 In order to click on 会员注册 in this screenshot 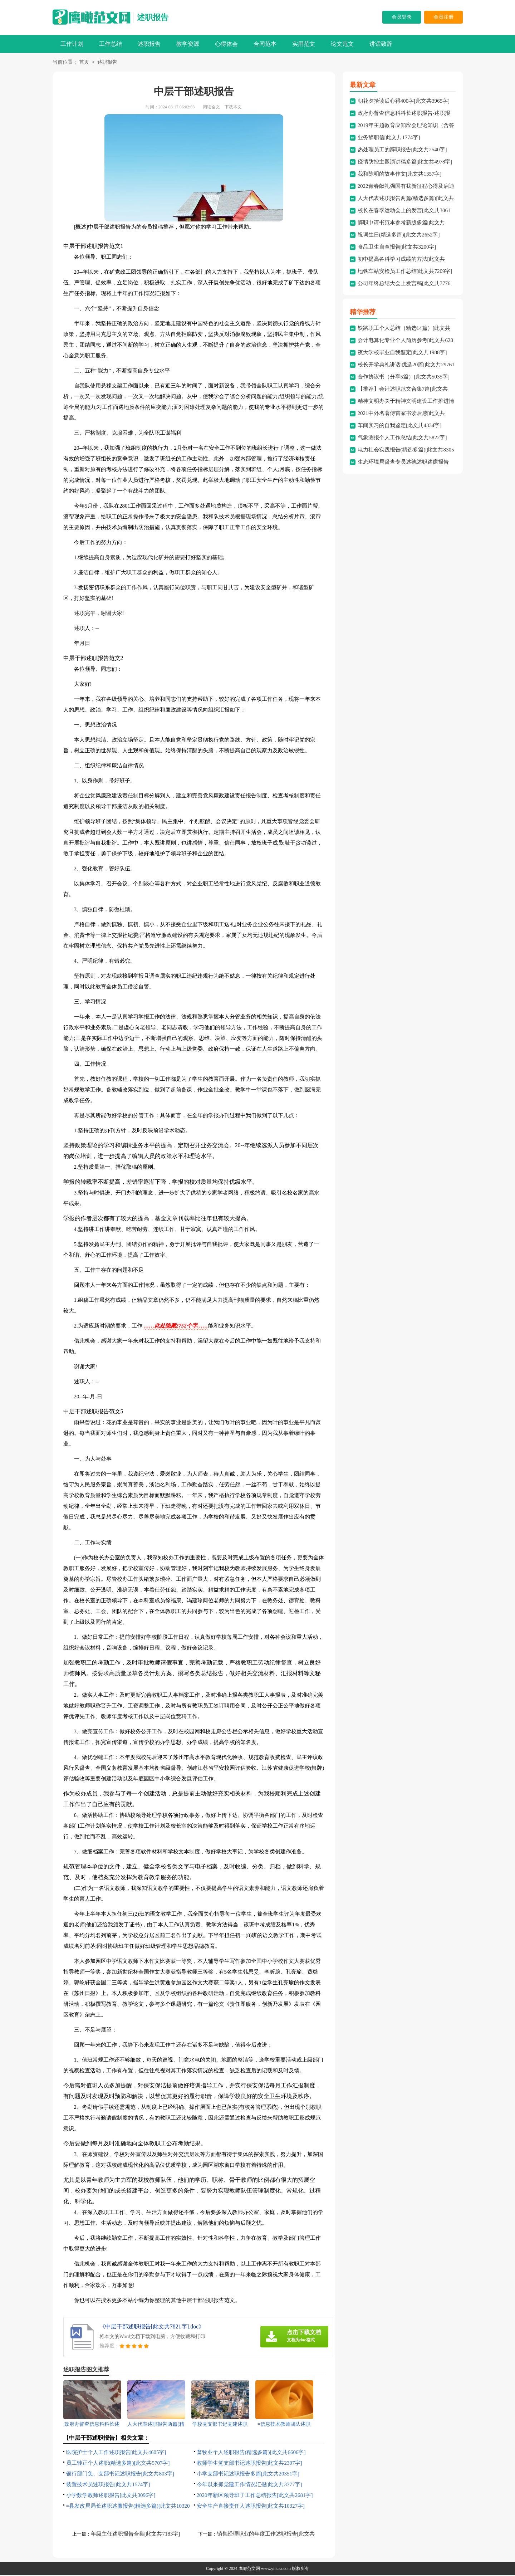, I will do `click(443, 17)`.